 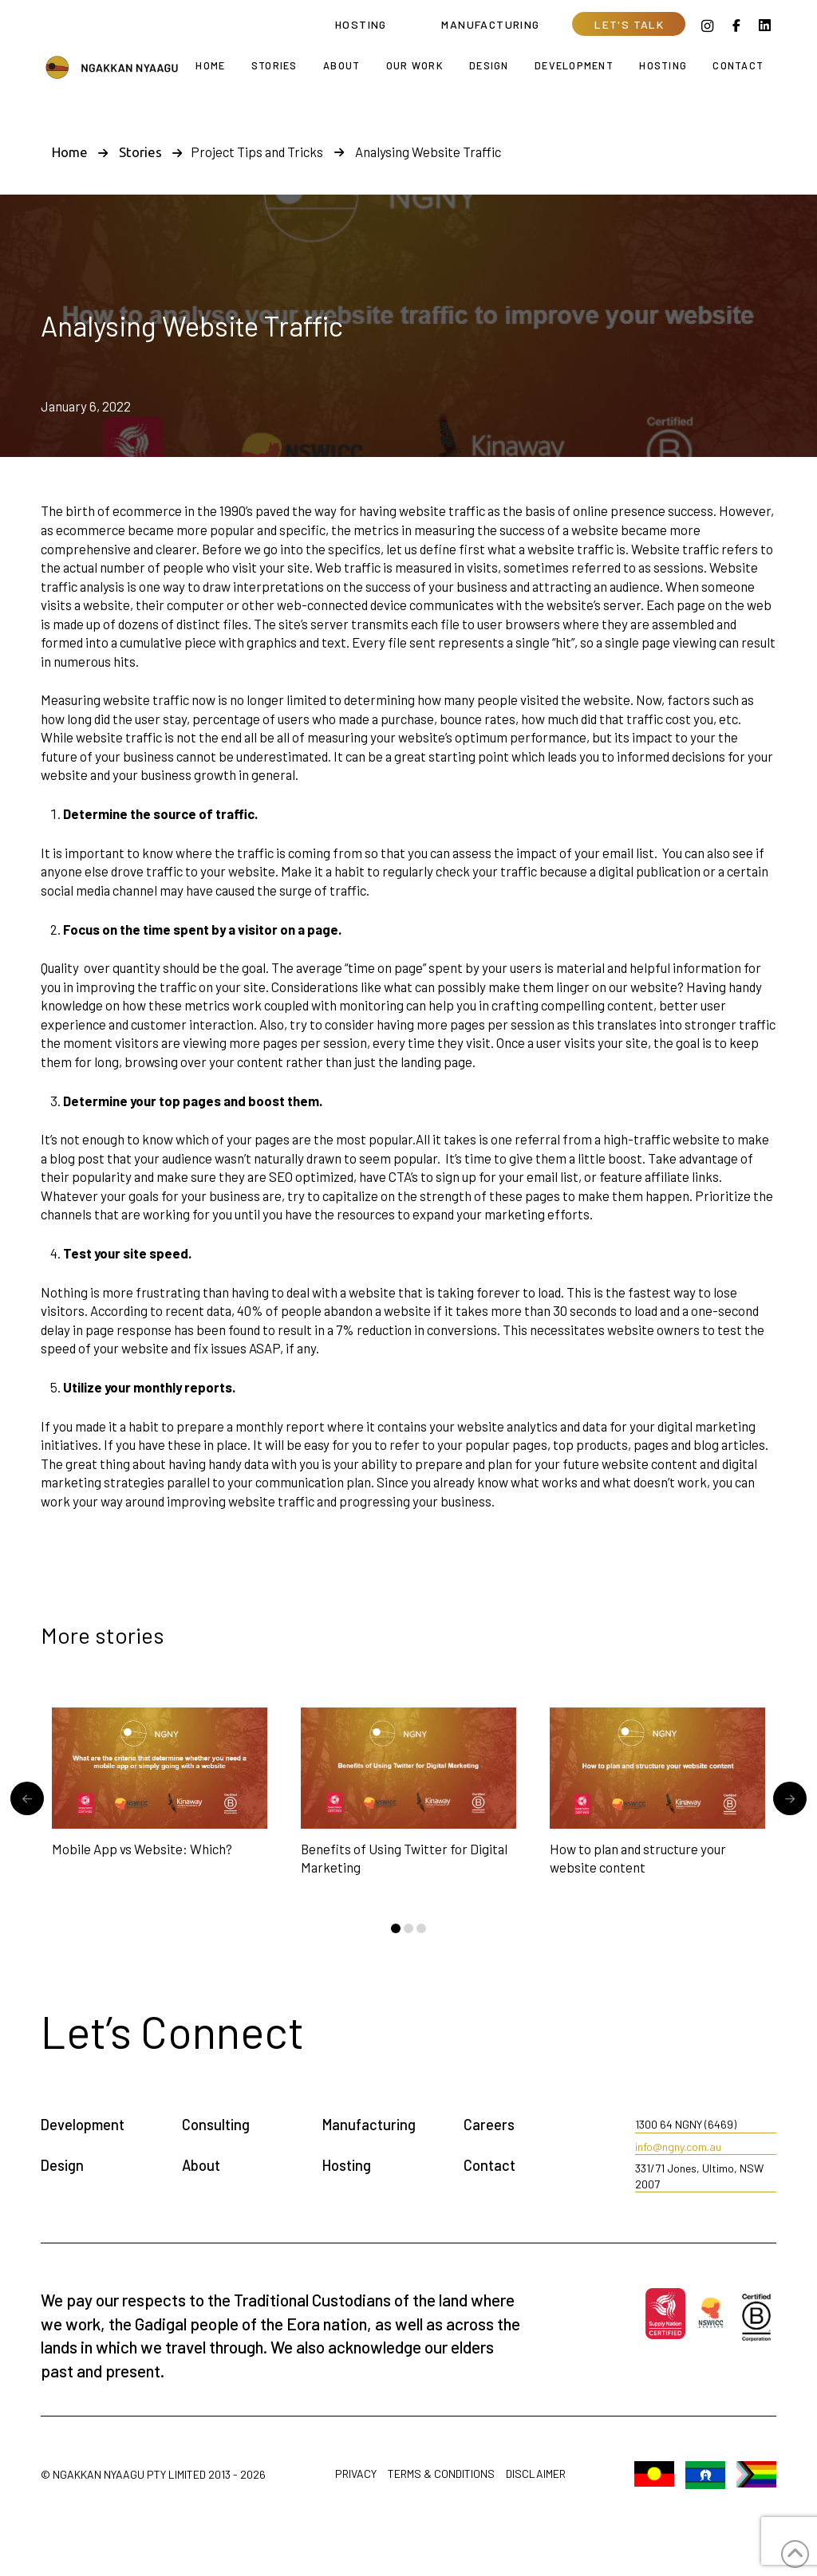 What do you see at coordinates (216, 2124) in the screenshot?
I see `Consulting` at bounding box center [216, 2124].